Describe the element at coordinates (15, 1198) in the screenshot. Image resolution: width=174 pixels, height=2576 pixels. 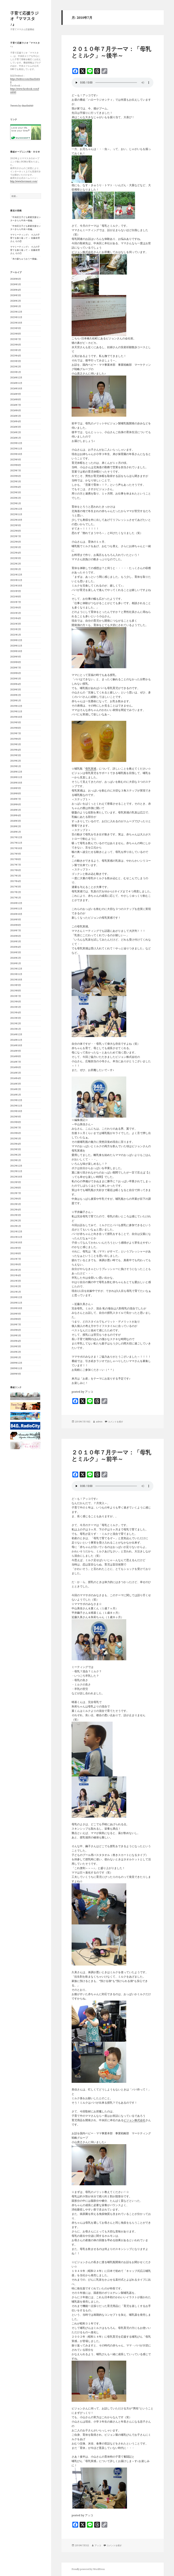
I see `2012年6月` at that location.